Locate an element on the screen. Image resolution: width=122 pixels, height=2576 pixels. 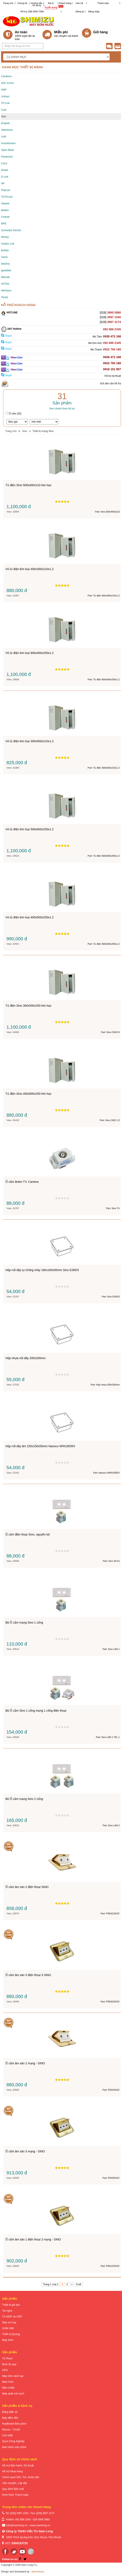
Draytek is located at coordinates (5, 123).